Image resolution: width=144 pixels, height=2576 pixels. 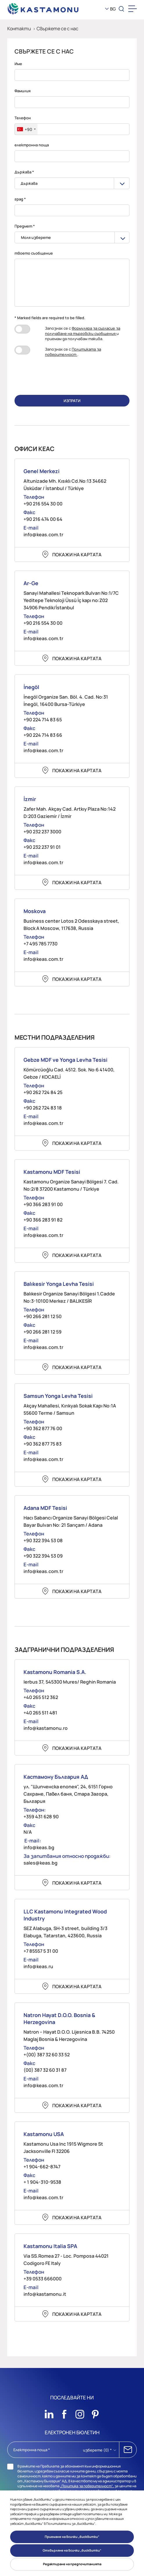 I want to click on Покажи на картата, so click(x=77, y=554).